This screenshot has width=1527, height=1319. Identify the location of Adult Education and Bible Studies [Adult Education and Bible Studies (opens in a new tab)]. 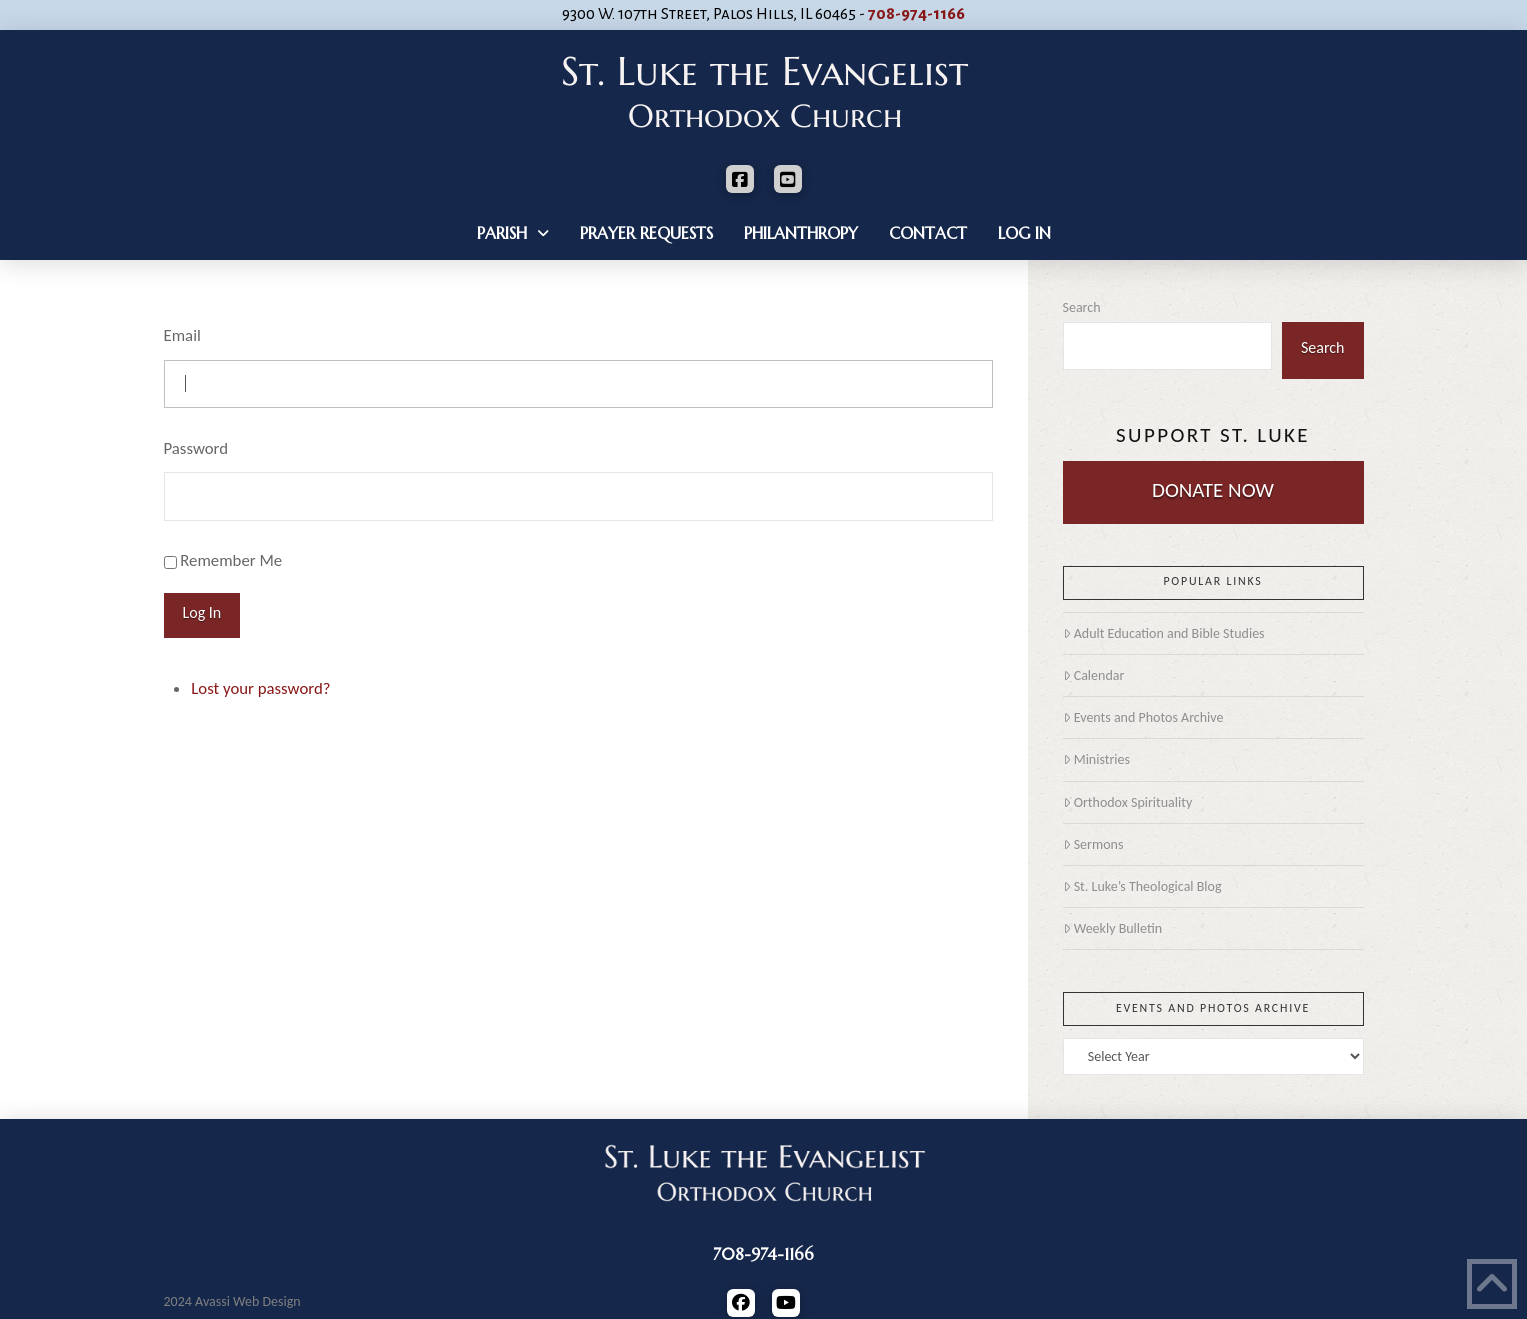
(1164, 633).